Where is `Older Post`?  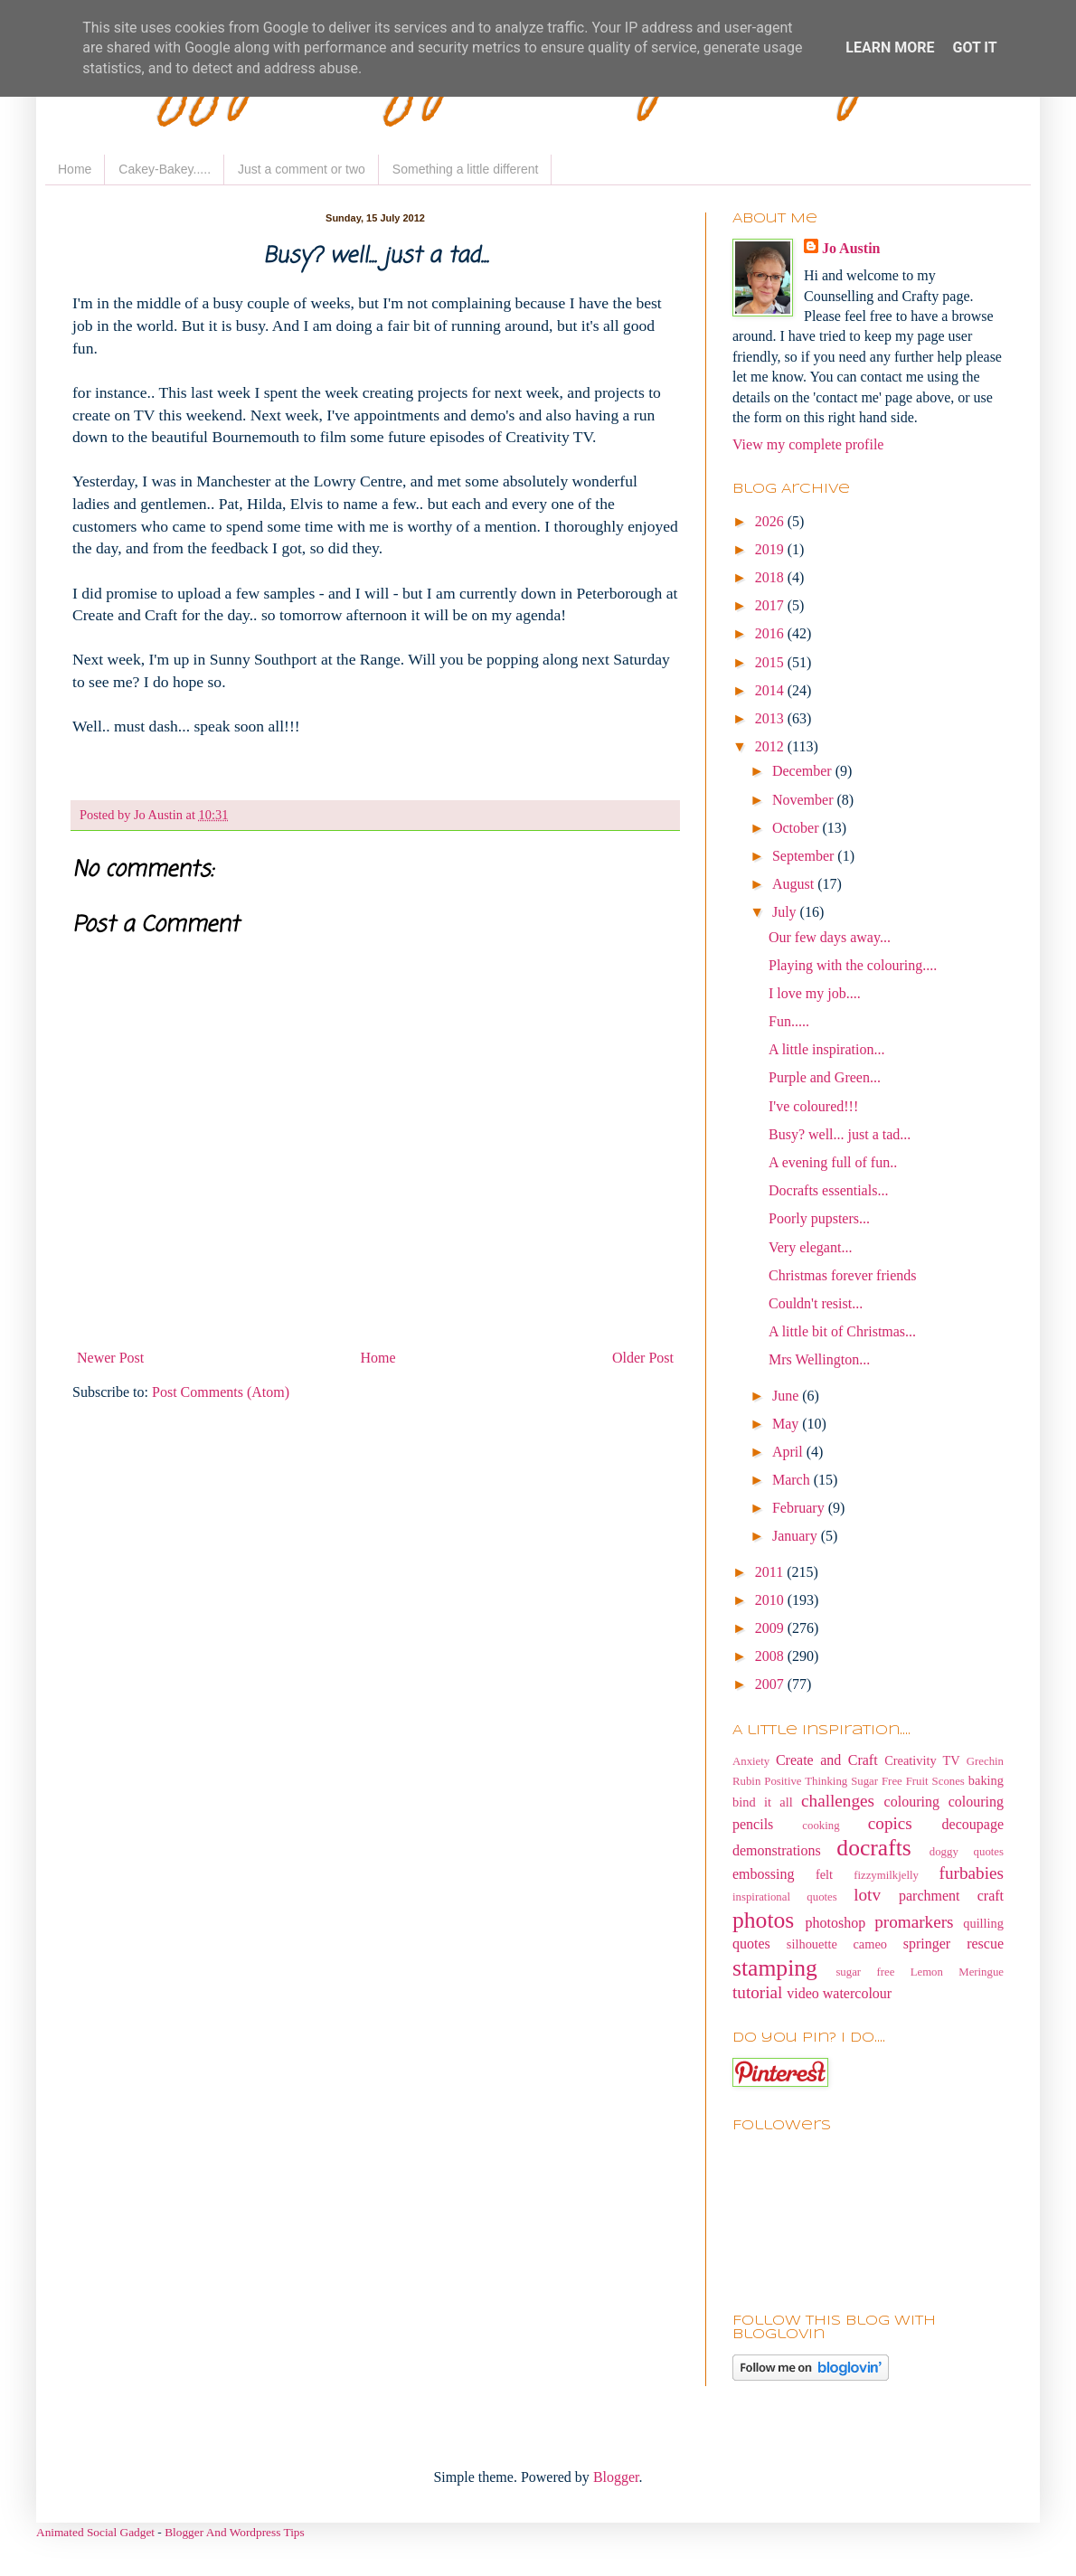
Older Post is located at coordinates (643, 1357).